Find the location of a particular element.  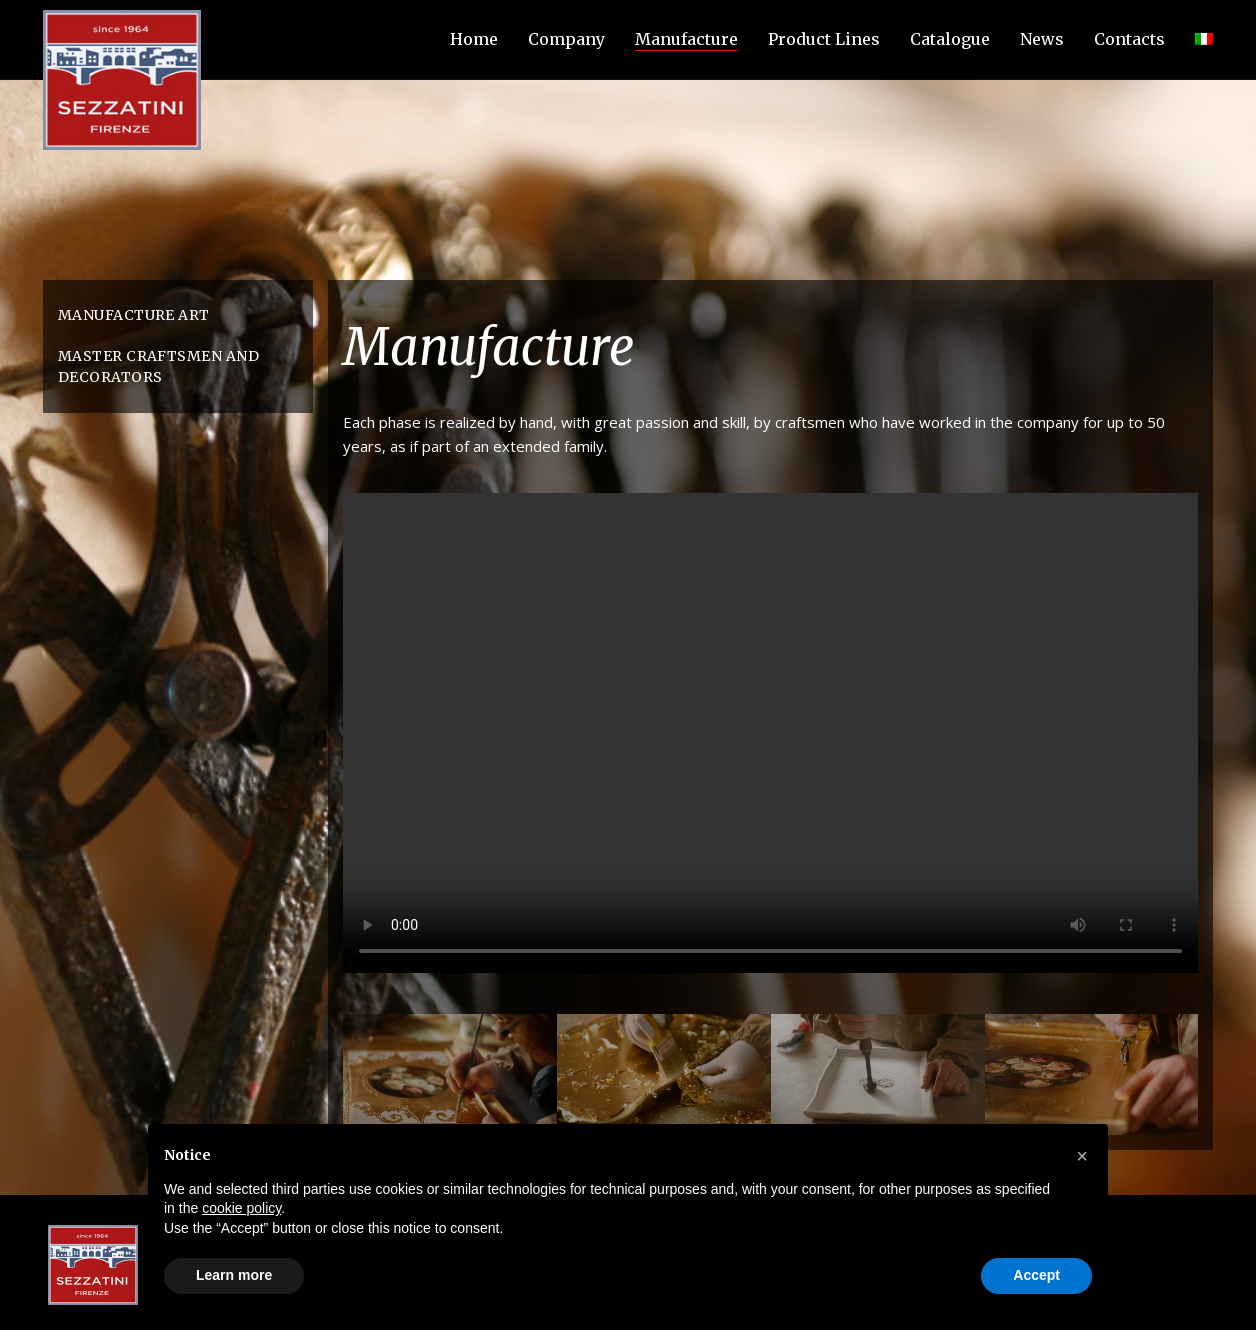

[button] is located at coordinates (1082, 1156).